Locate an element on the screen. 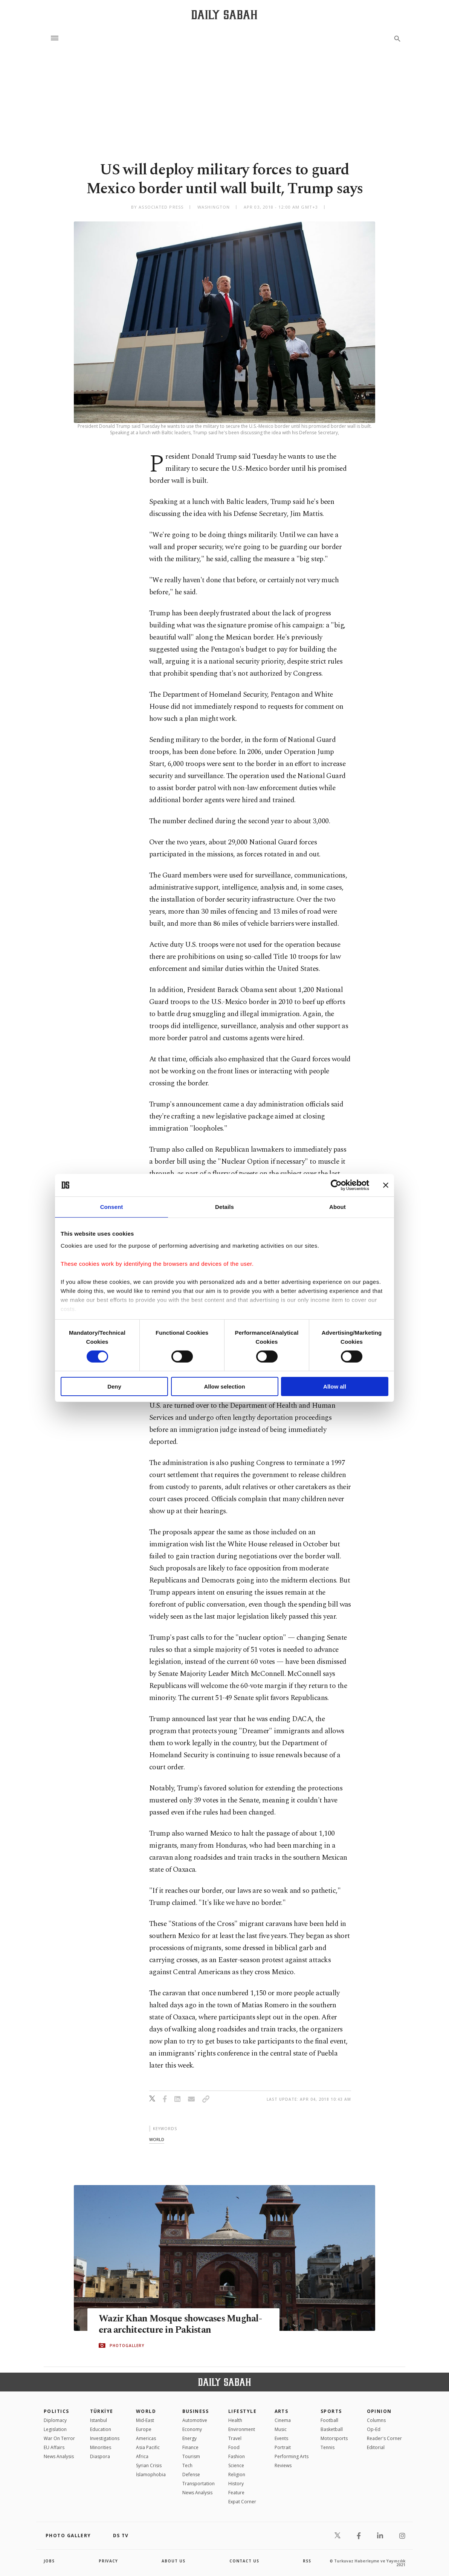 The height and width of the screenshot is (2576, 449). Diplomacy is located at coordinates (55, 2420).